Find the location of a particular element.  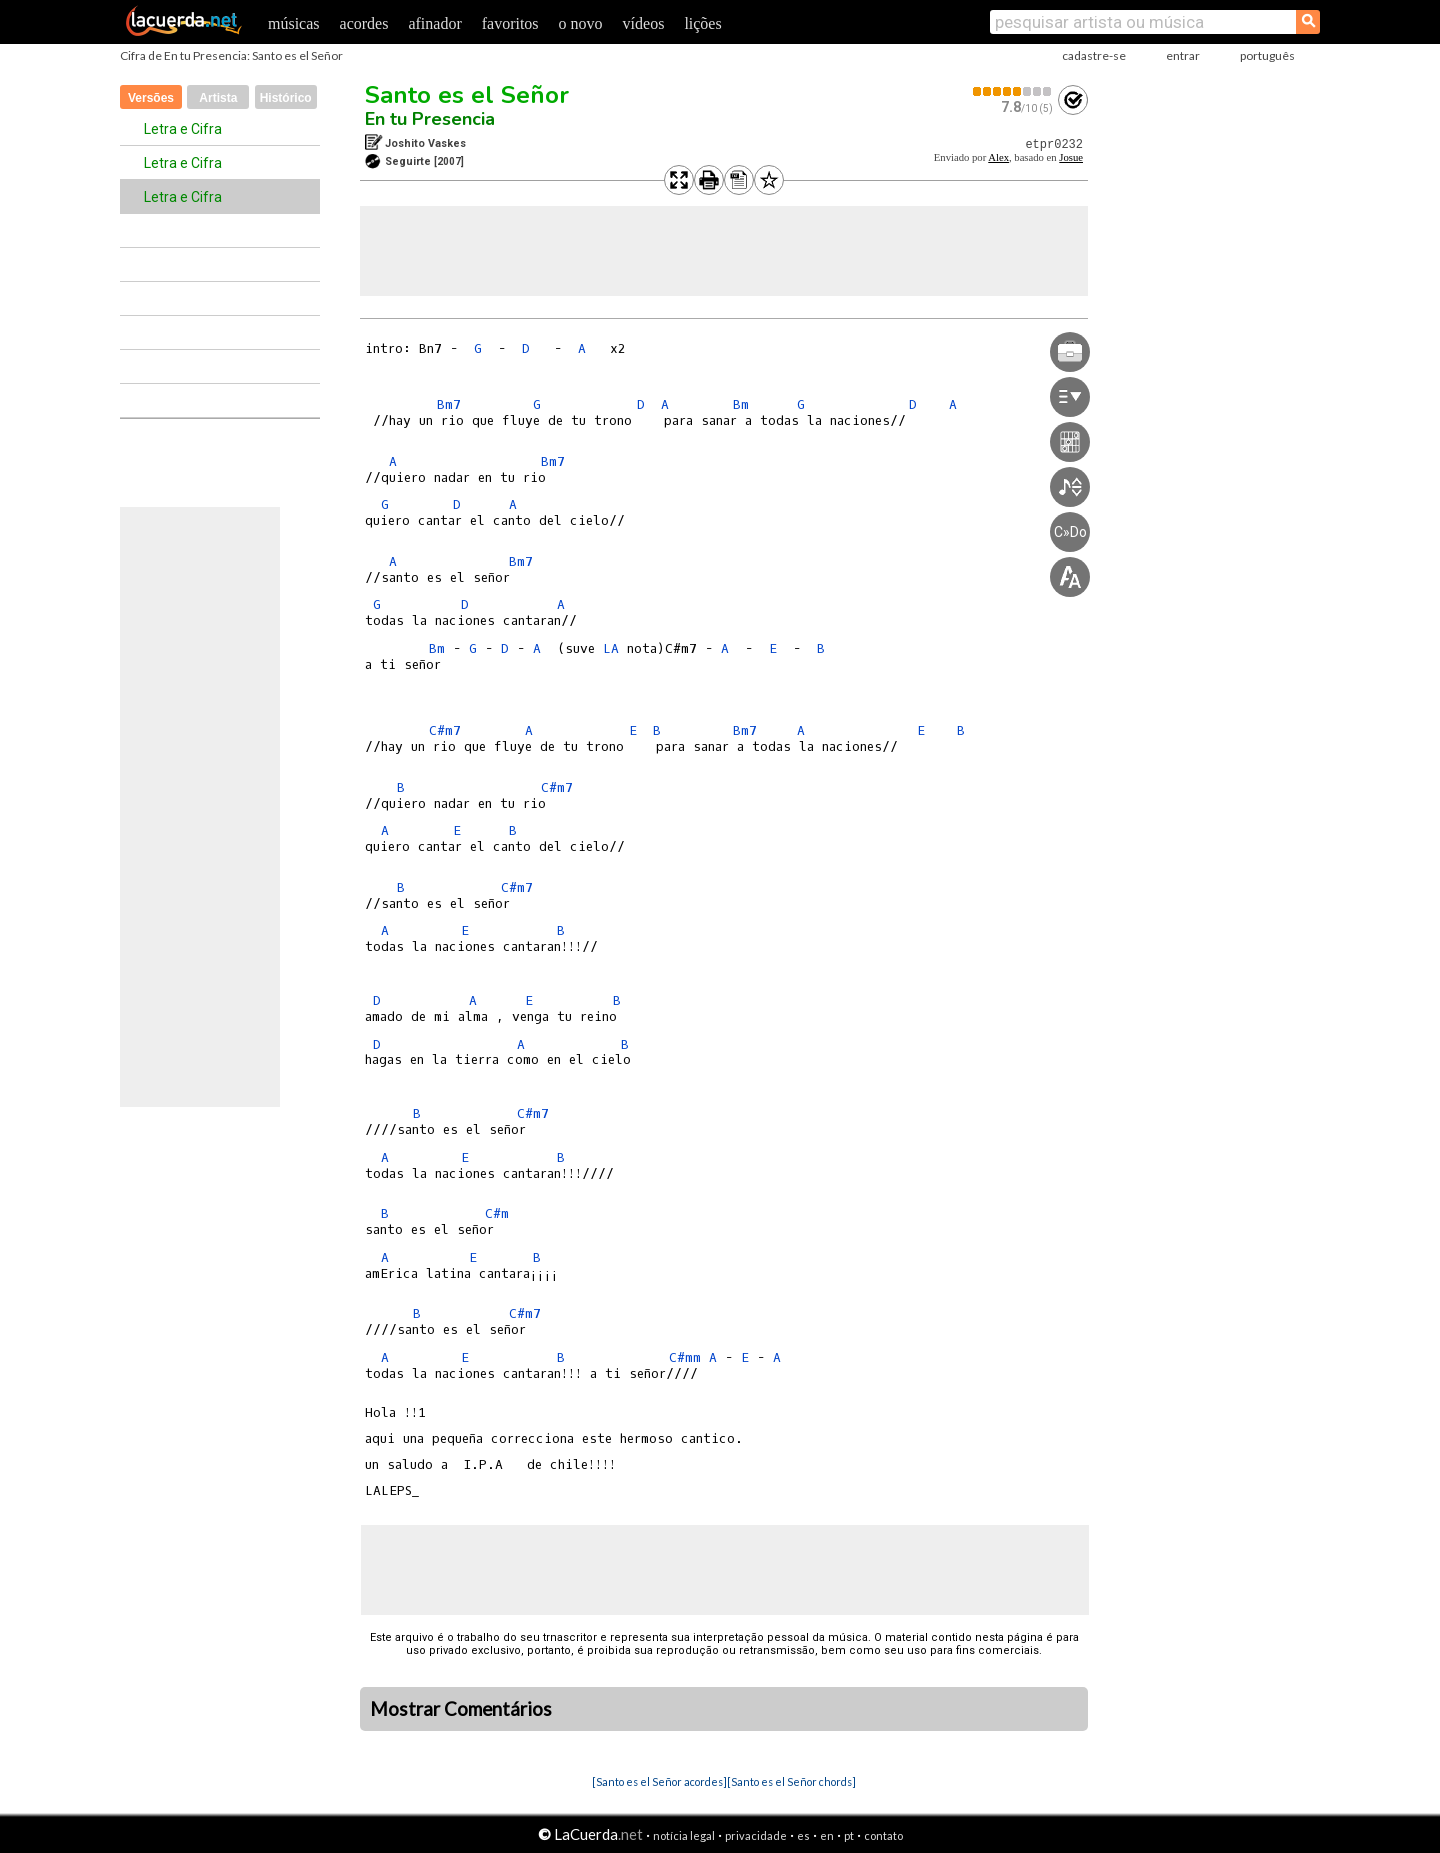

músicas is located at coordinates (294, 23).